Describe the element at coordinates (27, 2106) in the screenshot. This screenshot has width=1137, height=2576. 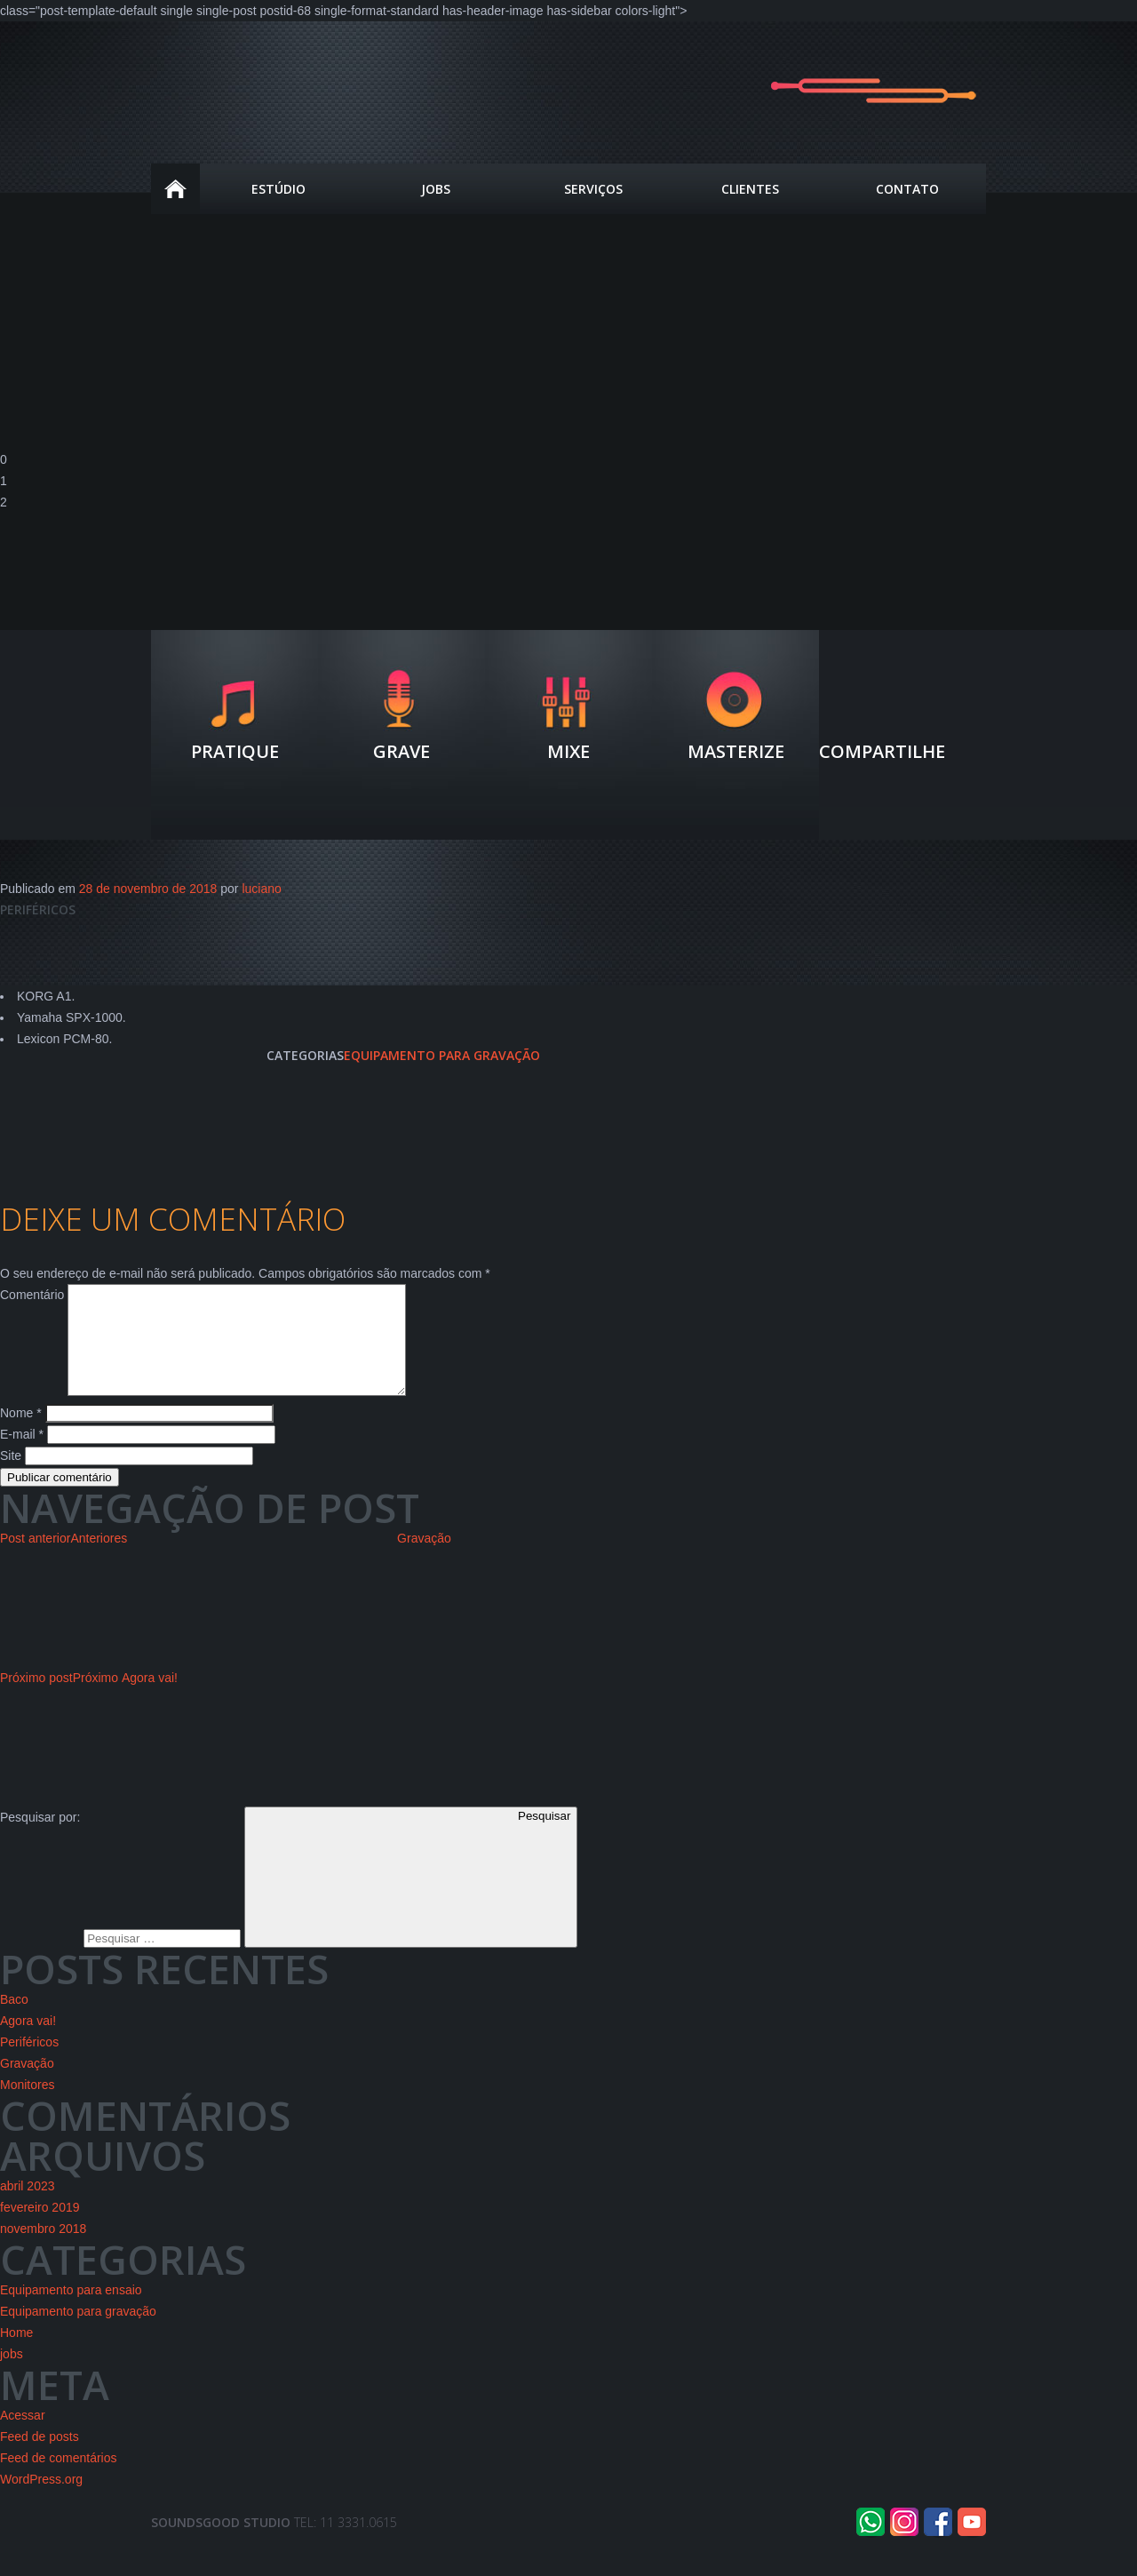
I see `Monitores` at that location.